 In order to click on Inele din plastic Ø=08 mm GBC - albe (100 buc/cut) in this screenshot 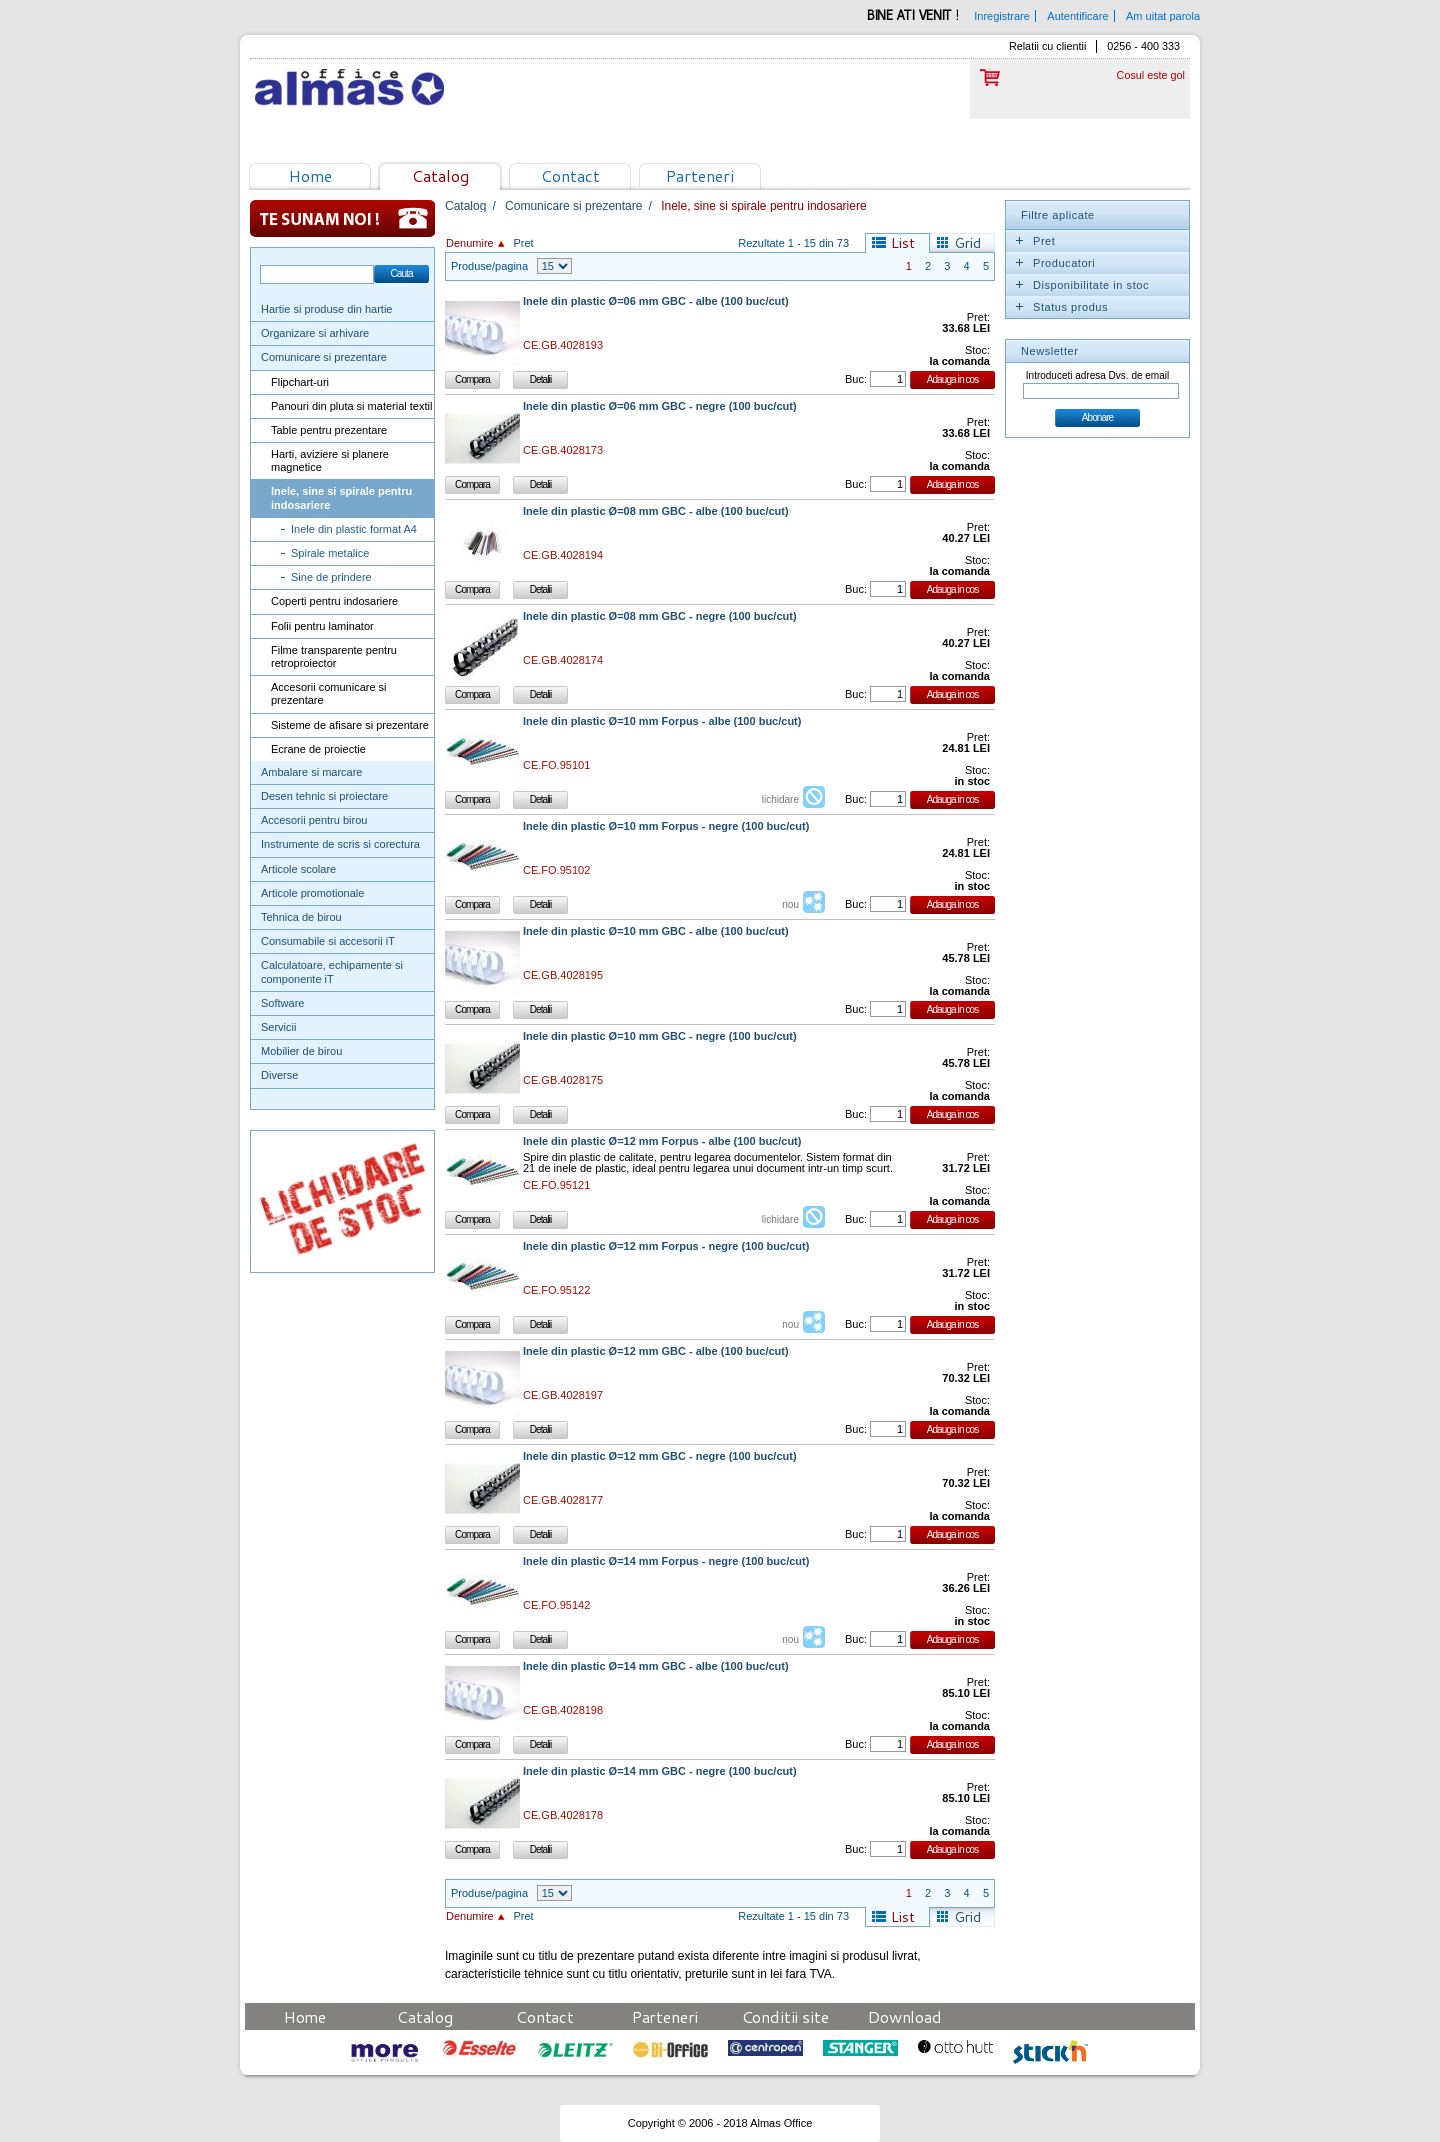, I will do `click(656, 511)`.